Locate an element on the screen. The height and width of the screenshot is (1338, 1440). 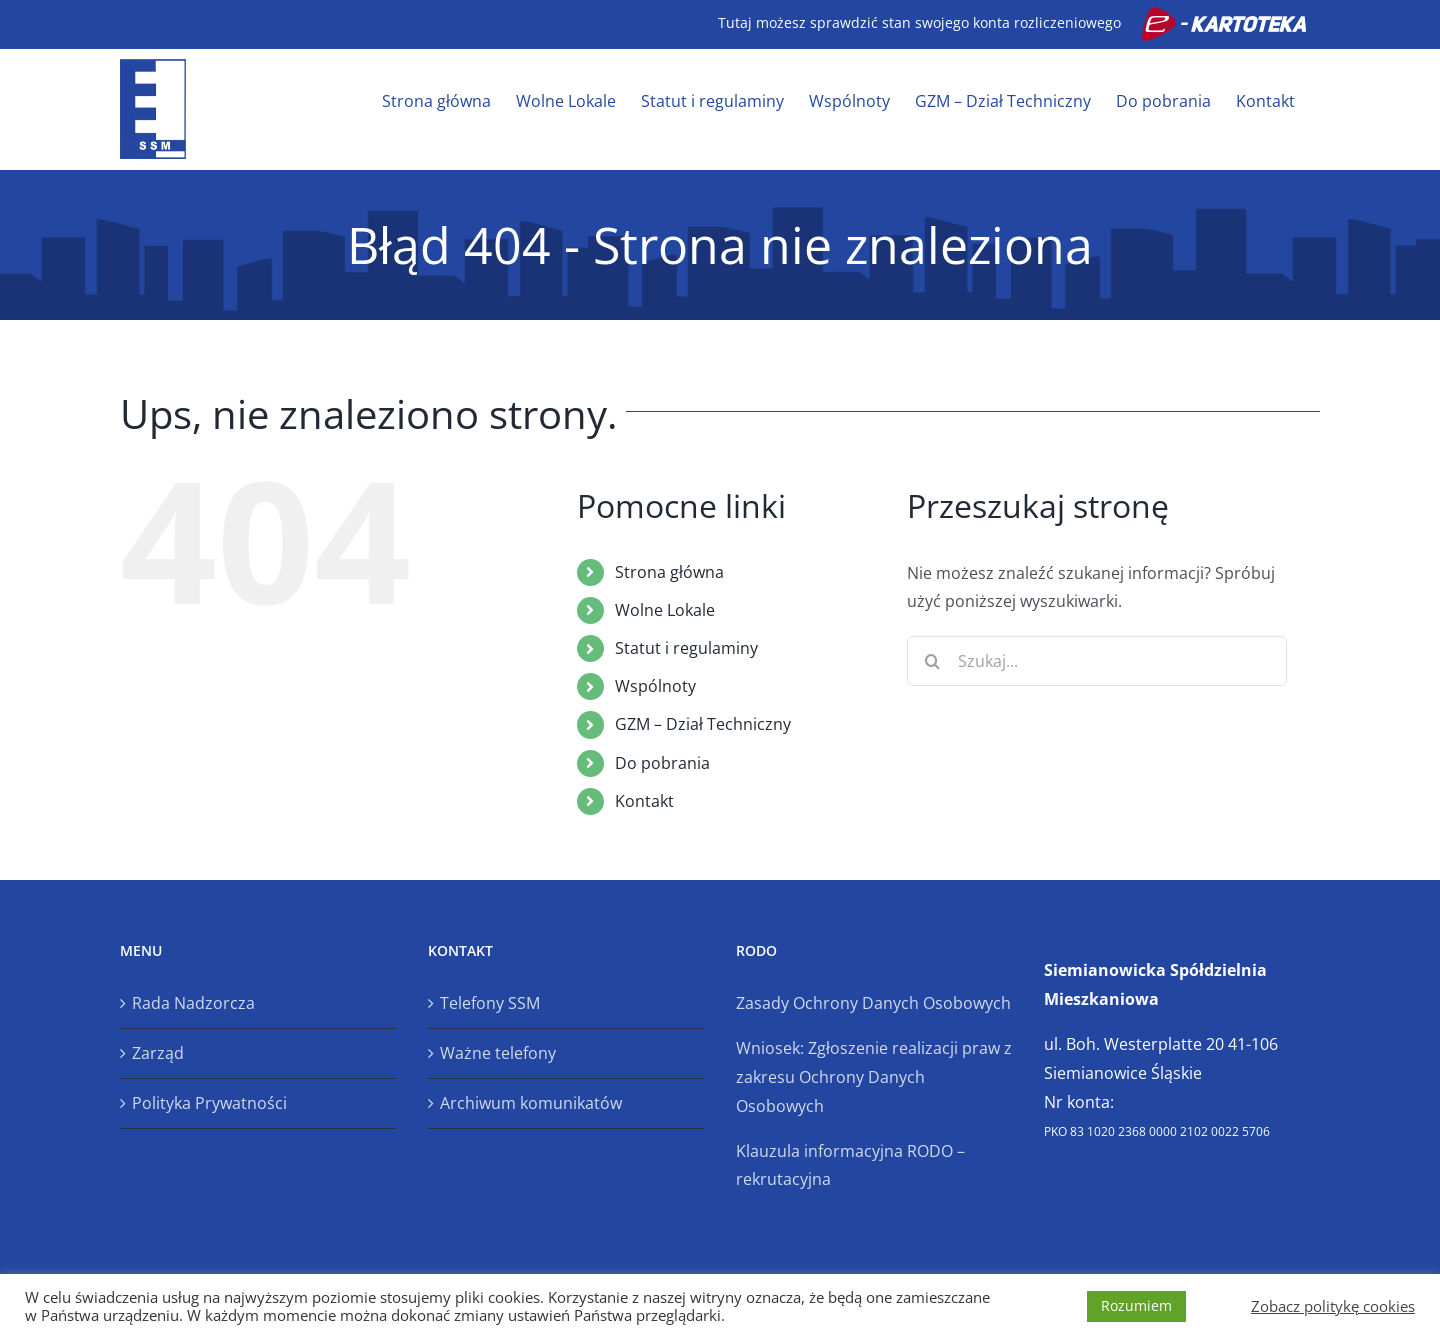
Wniosek: Zgłoszenie realizacji praw z zakresu Ochrony Danych Osobowych is located at coordinates (874, 1077).